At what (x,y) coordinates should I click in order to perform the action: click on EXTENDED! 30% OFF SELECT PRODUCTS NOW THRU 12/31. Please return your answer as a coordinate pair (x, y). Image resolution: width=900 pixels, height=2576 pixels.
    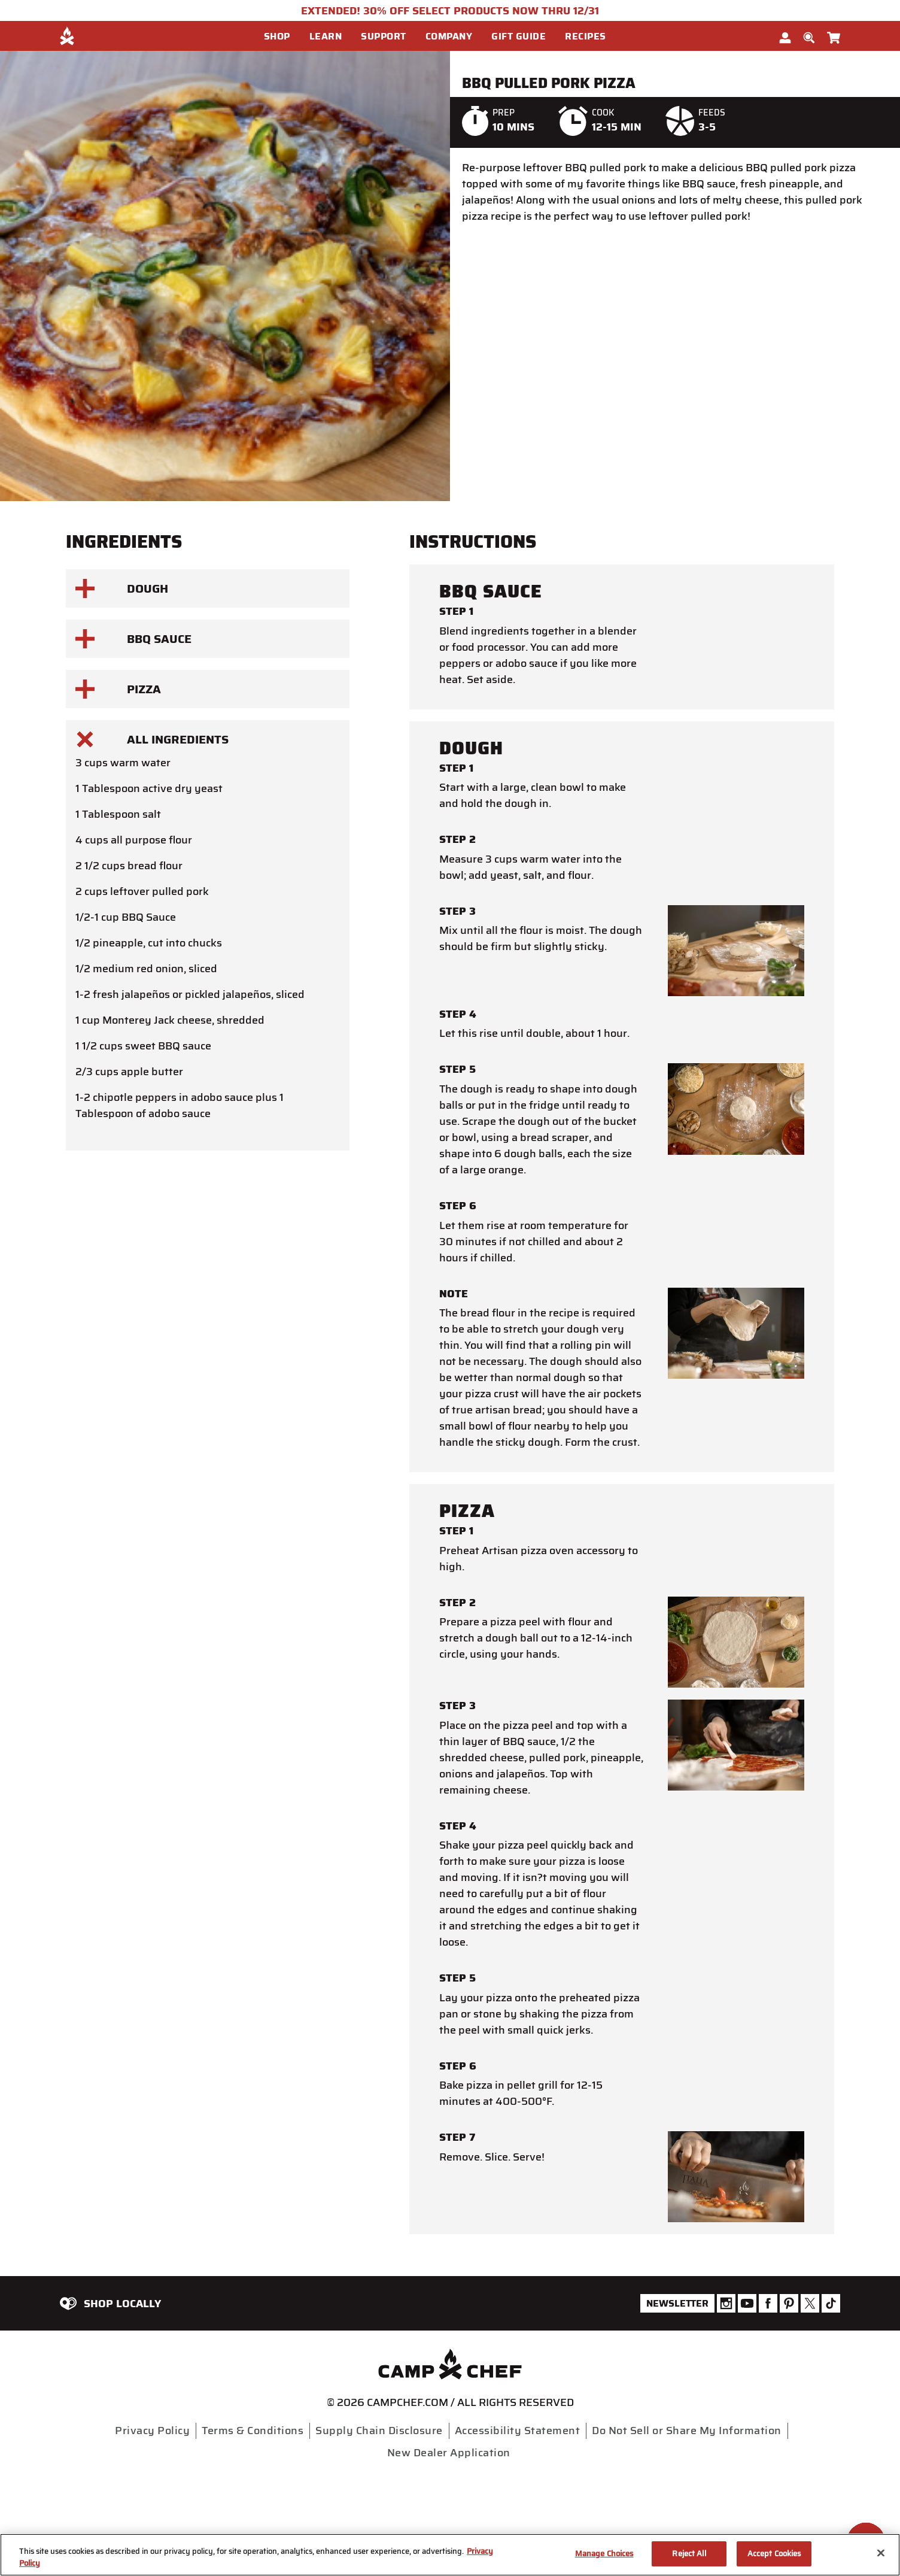
    Looking at the image, I should click on (450, 10).